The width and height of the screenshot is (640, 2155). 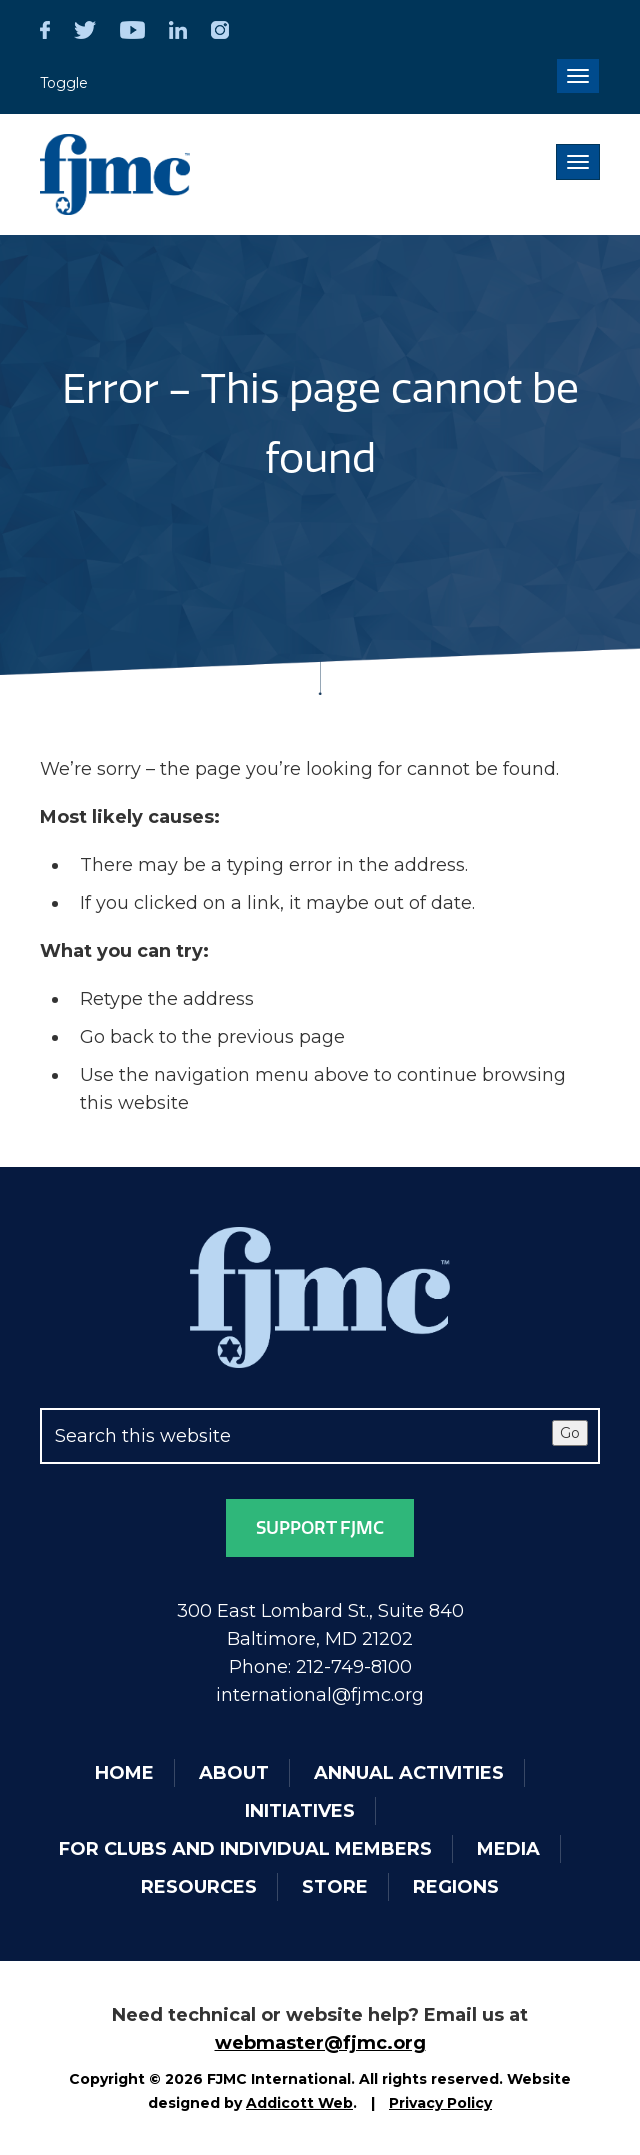 I want to click on Go, so click(x=570, y=1433).